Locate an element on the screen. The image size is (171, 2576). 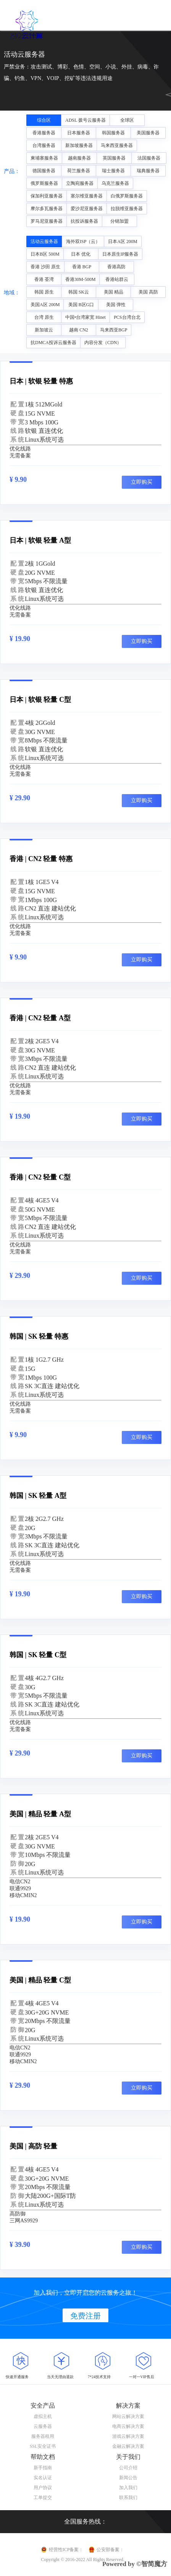
台湾 原生 is located at coordinates (44, 317).